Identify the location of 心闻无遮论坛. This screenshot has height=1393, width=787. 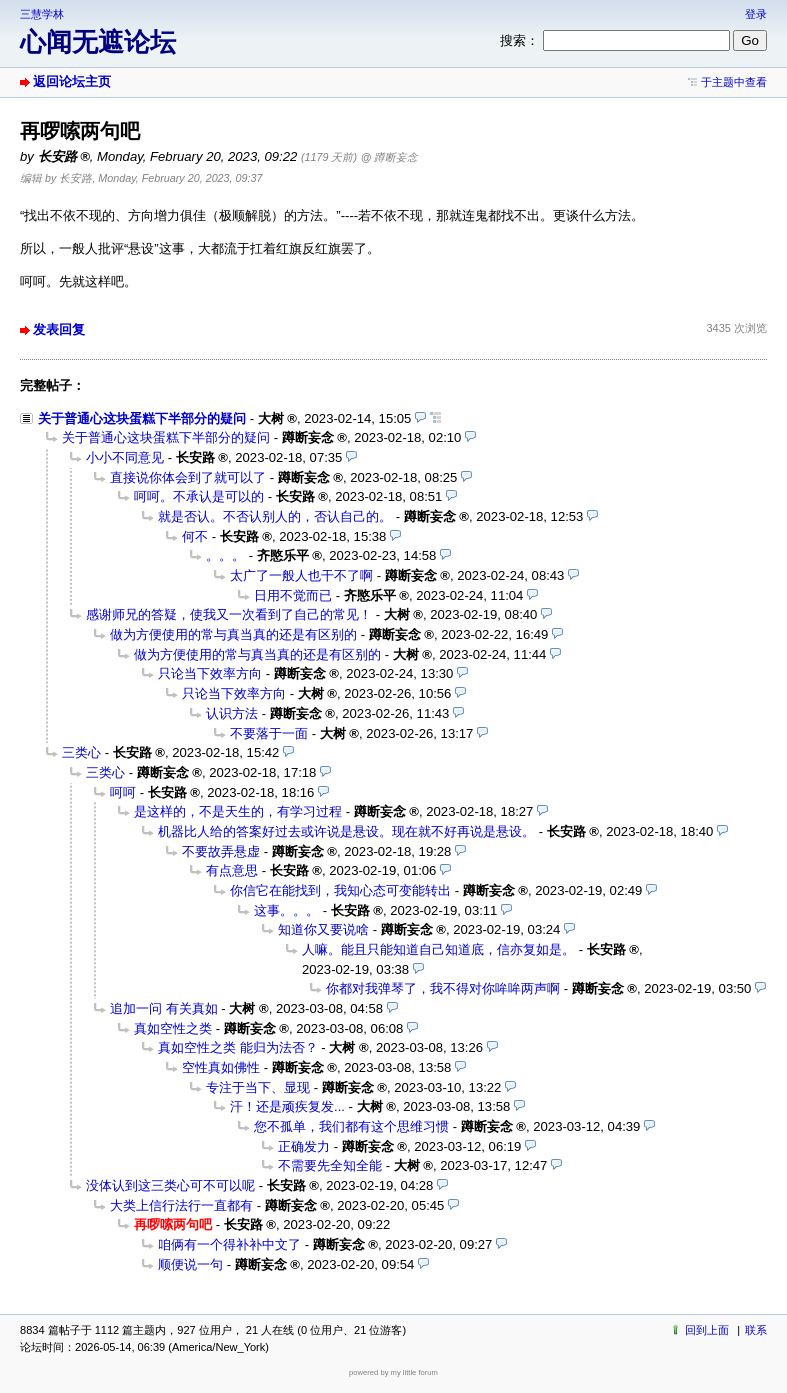
(98, 42).